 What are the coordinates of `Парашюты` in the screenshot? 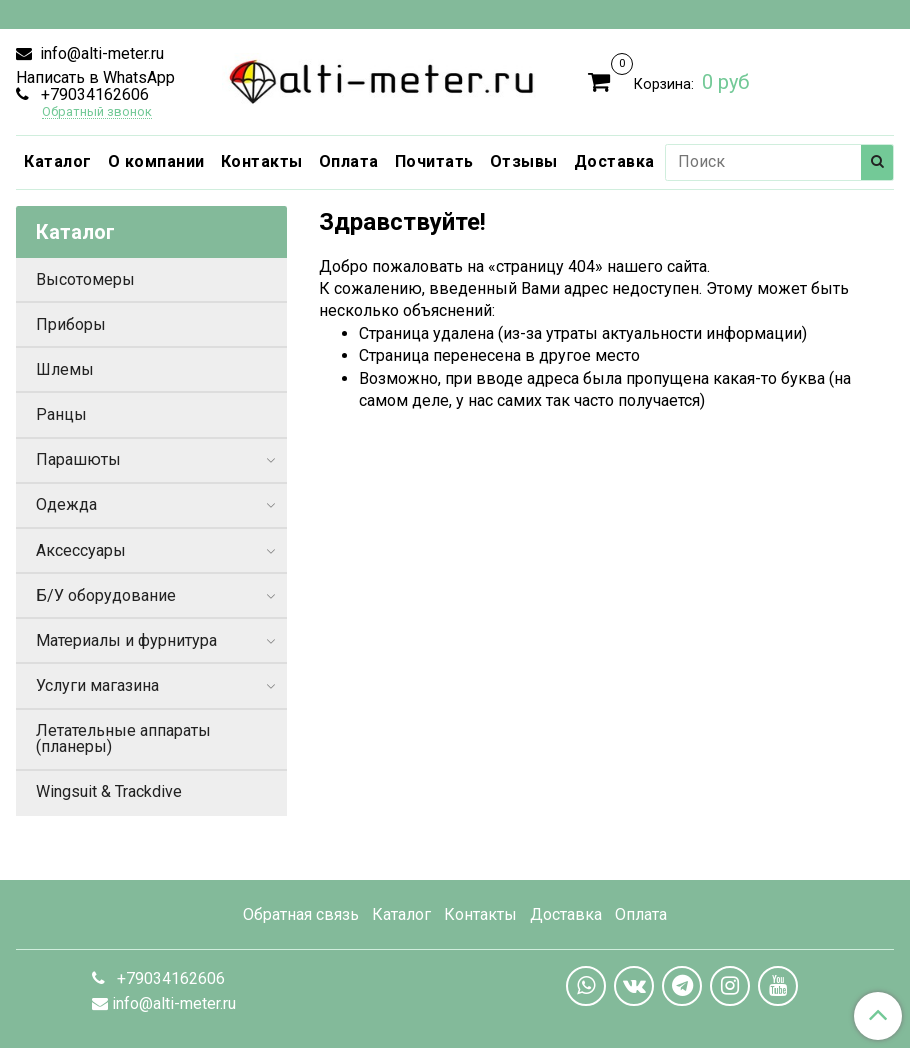 It's located at (78, 459).